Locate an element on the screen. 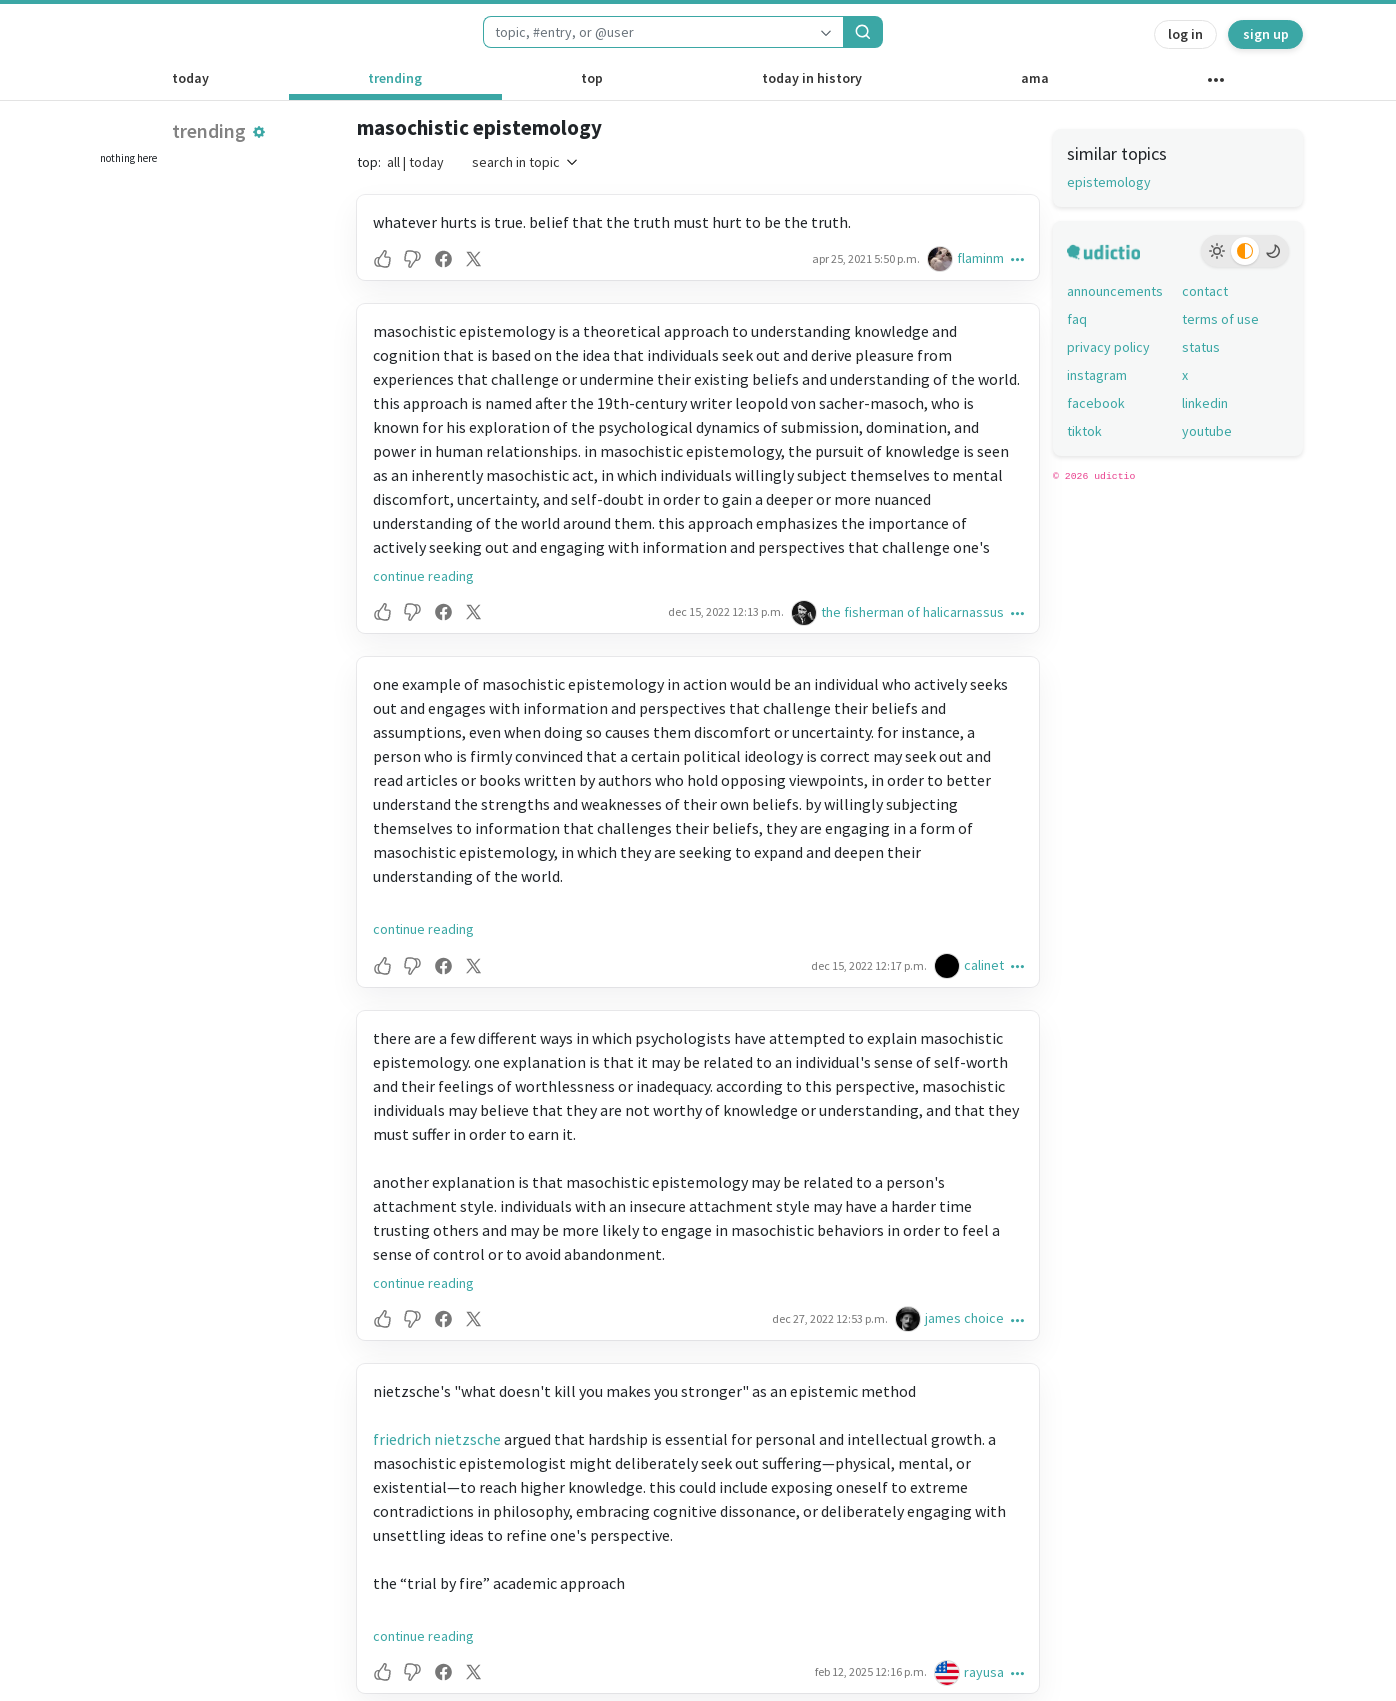  youtube is located at coordinates (1207, 431).